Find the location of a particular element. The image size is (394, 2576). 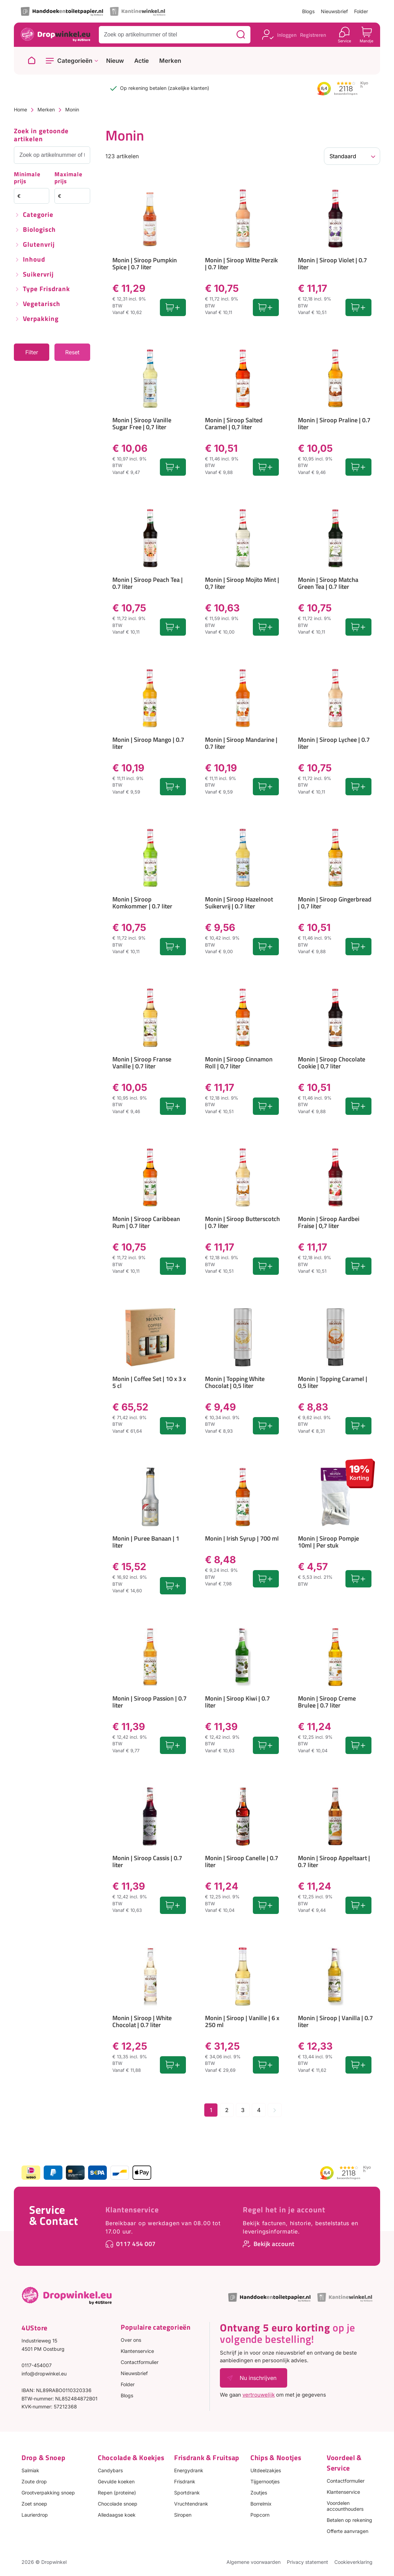

Sportdrank is located at coordinates (187, 2493).